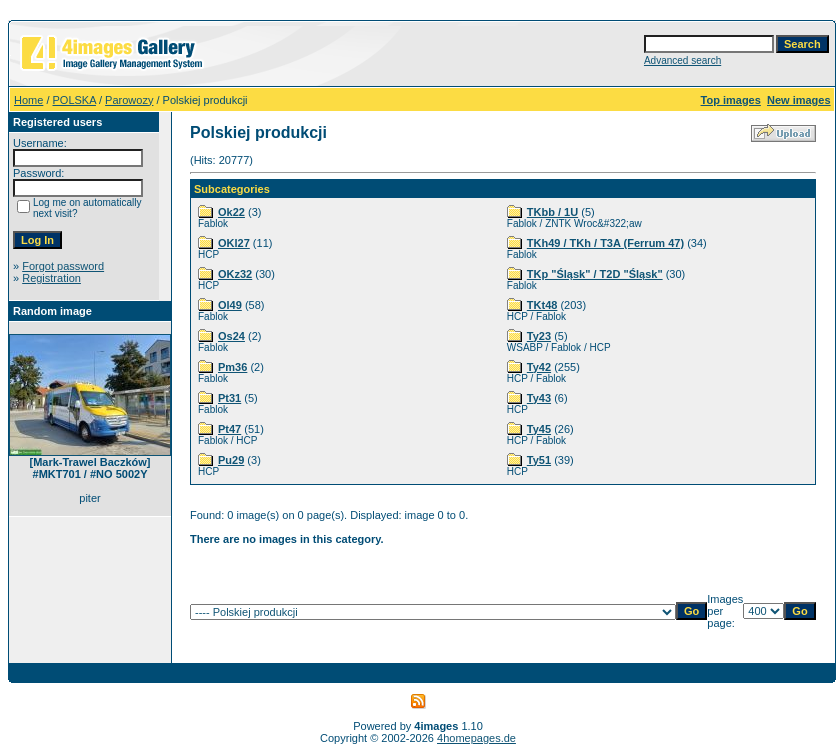  I want to click on POLSKA, so click(74, 100).